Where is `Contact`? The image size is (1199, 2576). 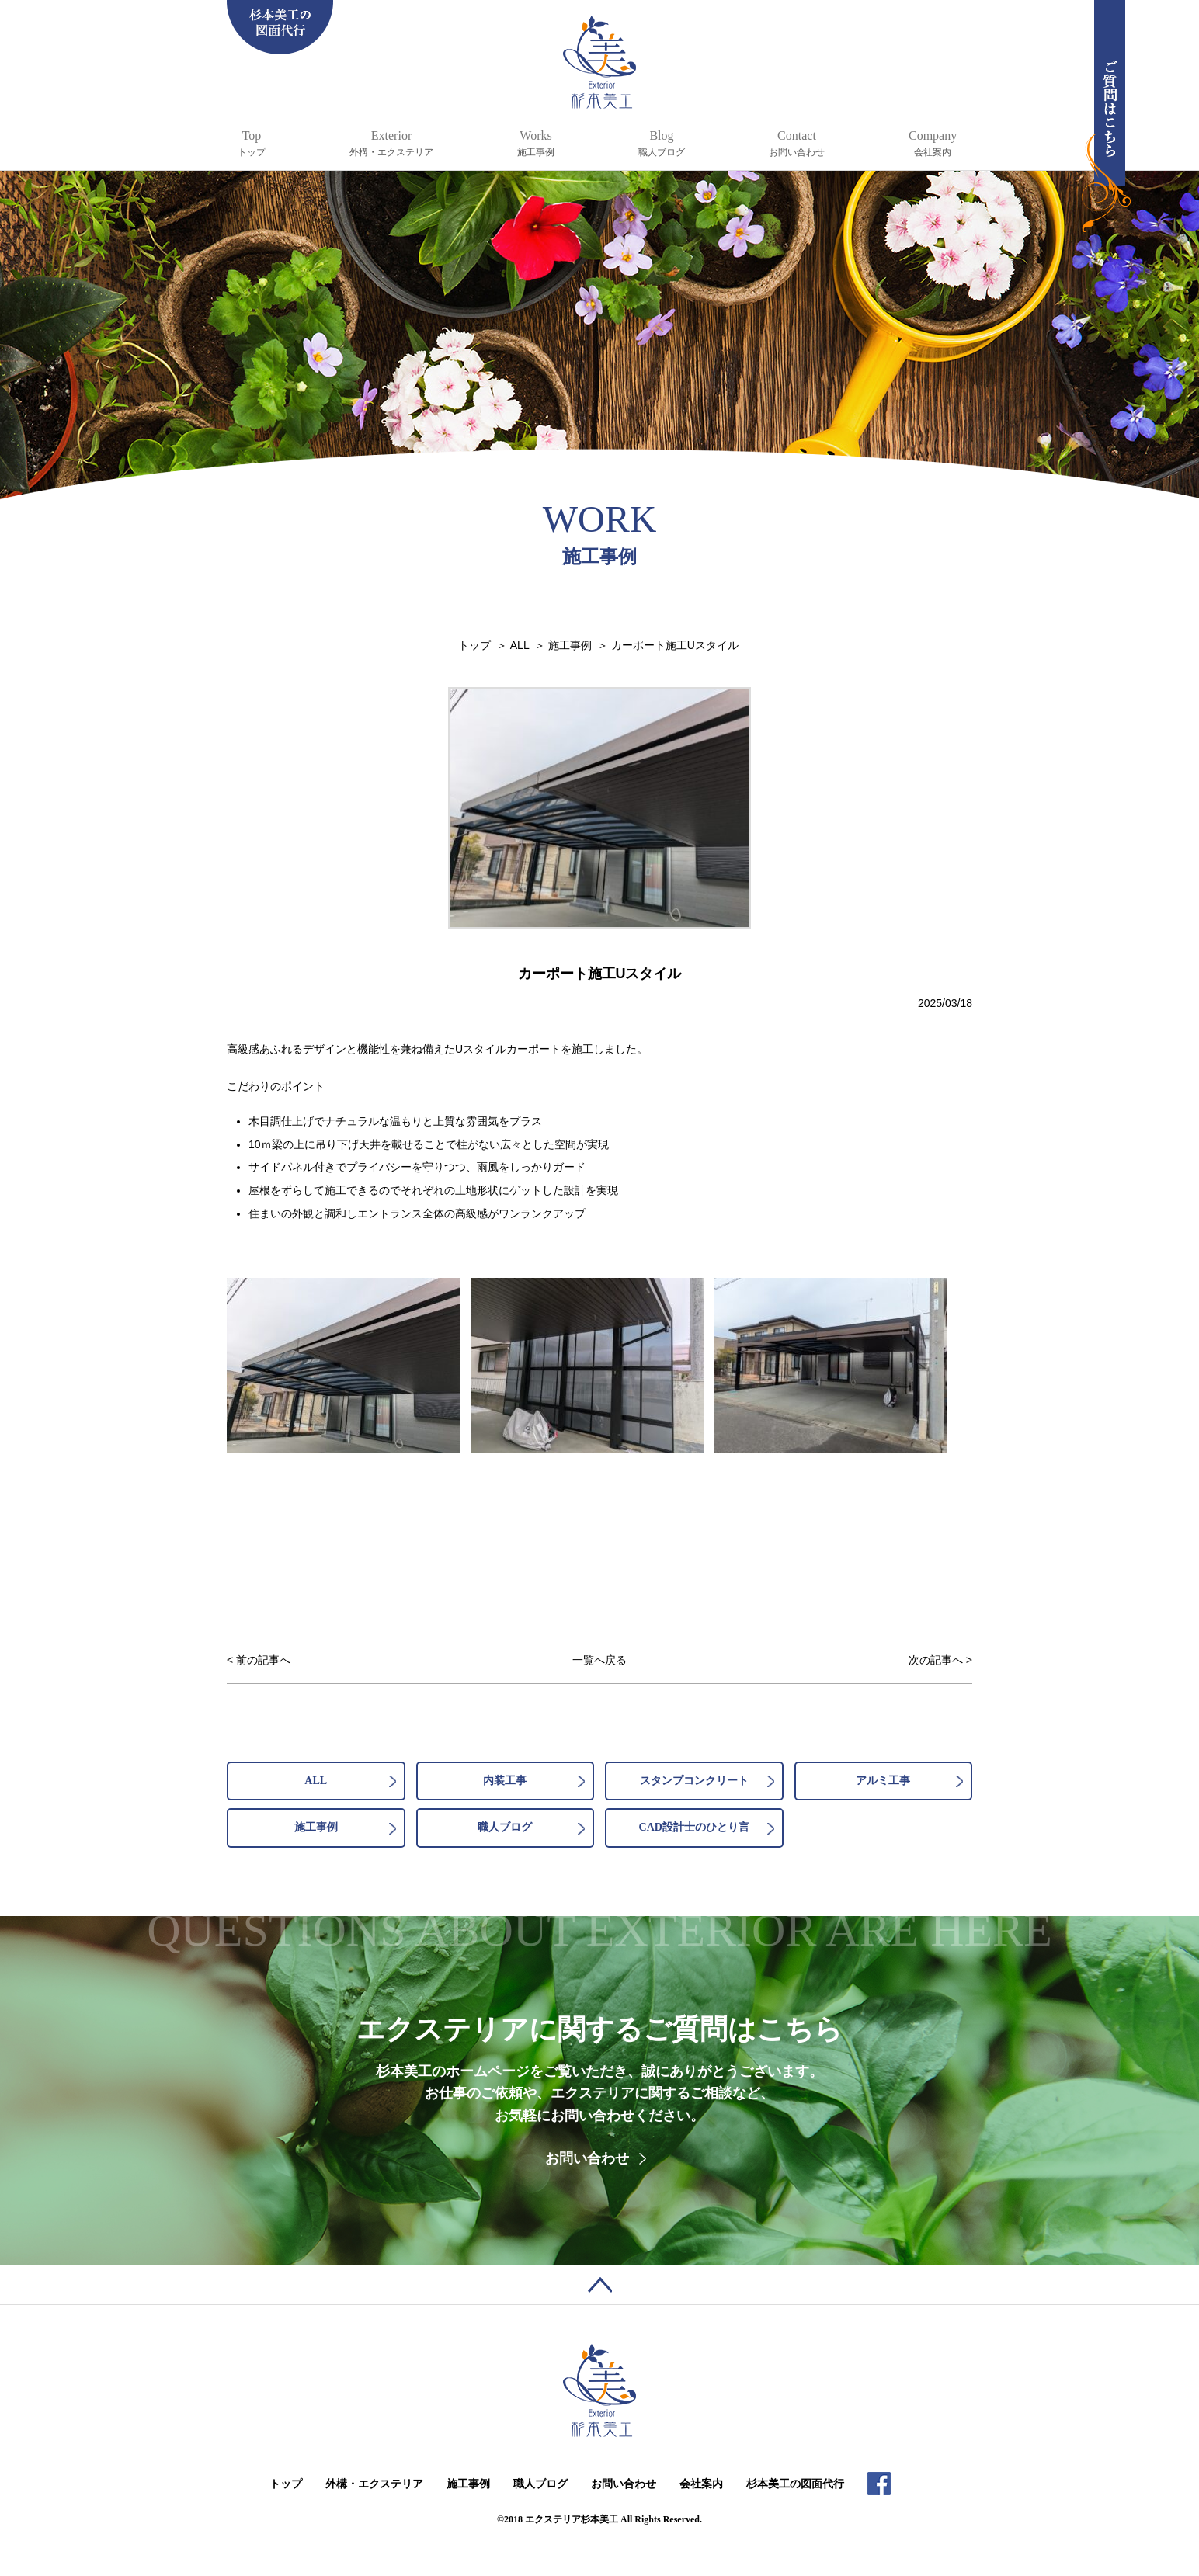
Contact is located at coordinates (797, 143).